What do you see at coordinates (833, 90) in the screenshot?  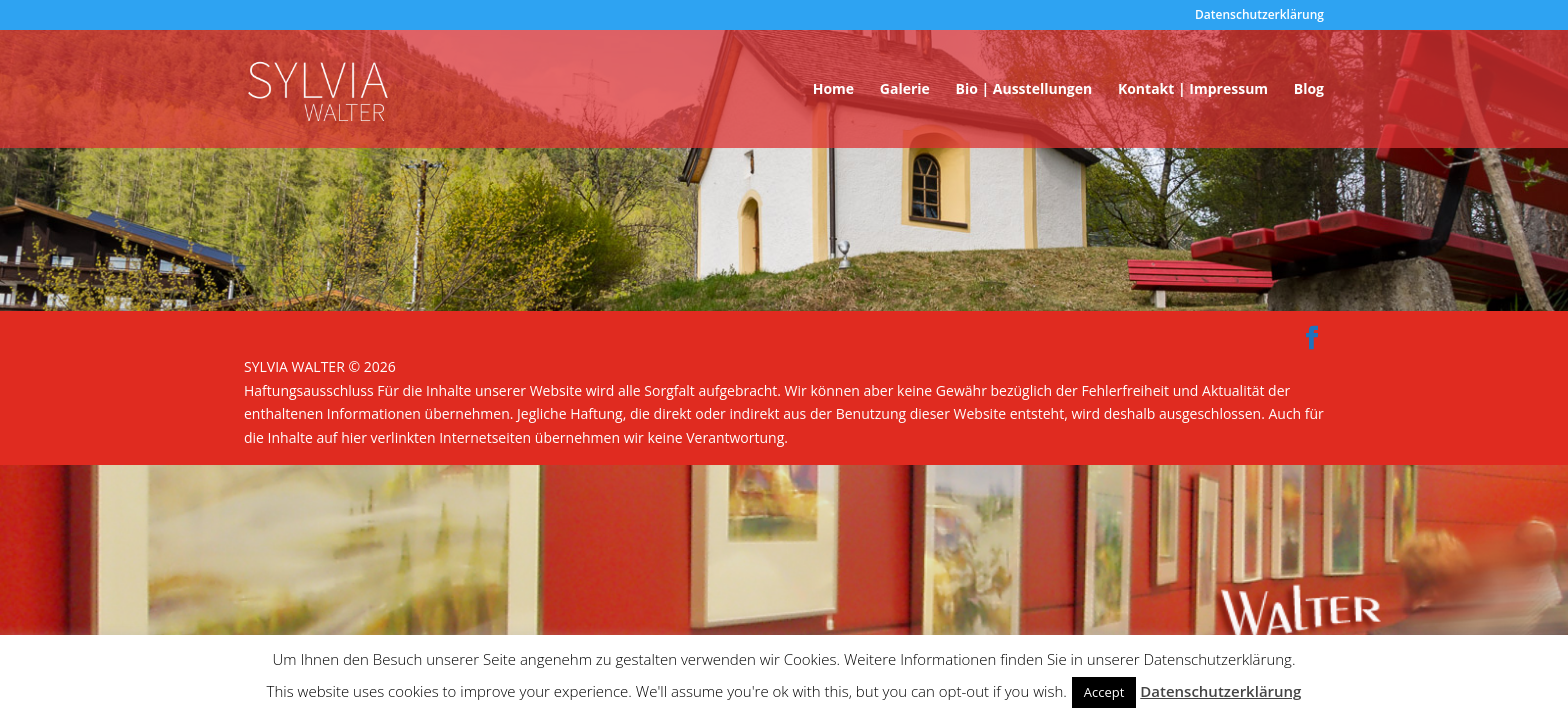 I see `Home` at bounding box center [833, 90].